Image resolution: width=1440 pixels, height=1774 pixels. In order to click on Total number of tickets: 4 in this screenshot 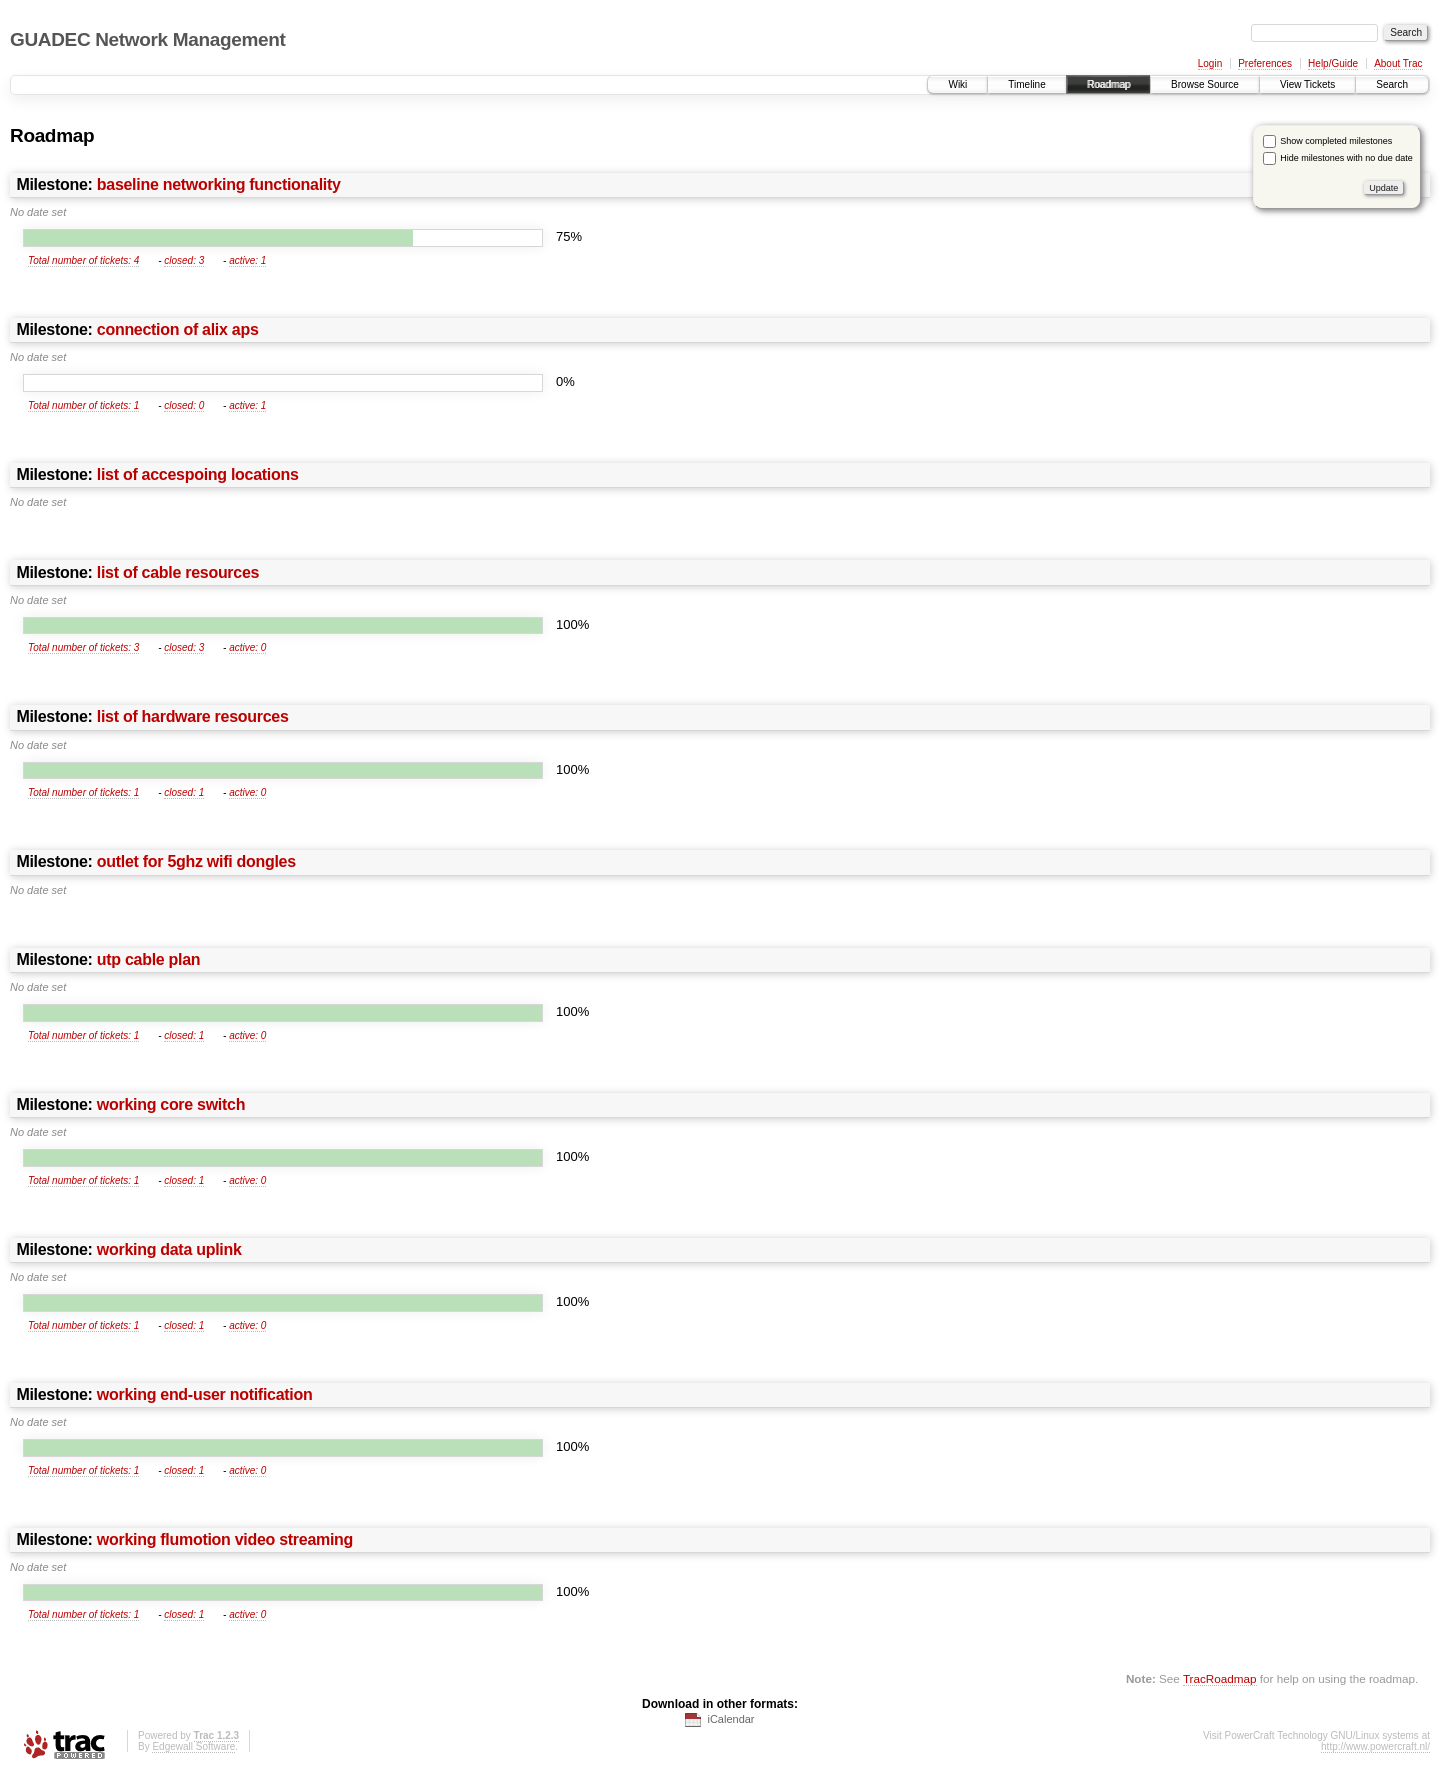, I will do `click(83, 260)`.